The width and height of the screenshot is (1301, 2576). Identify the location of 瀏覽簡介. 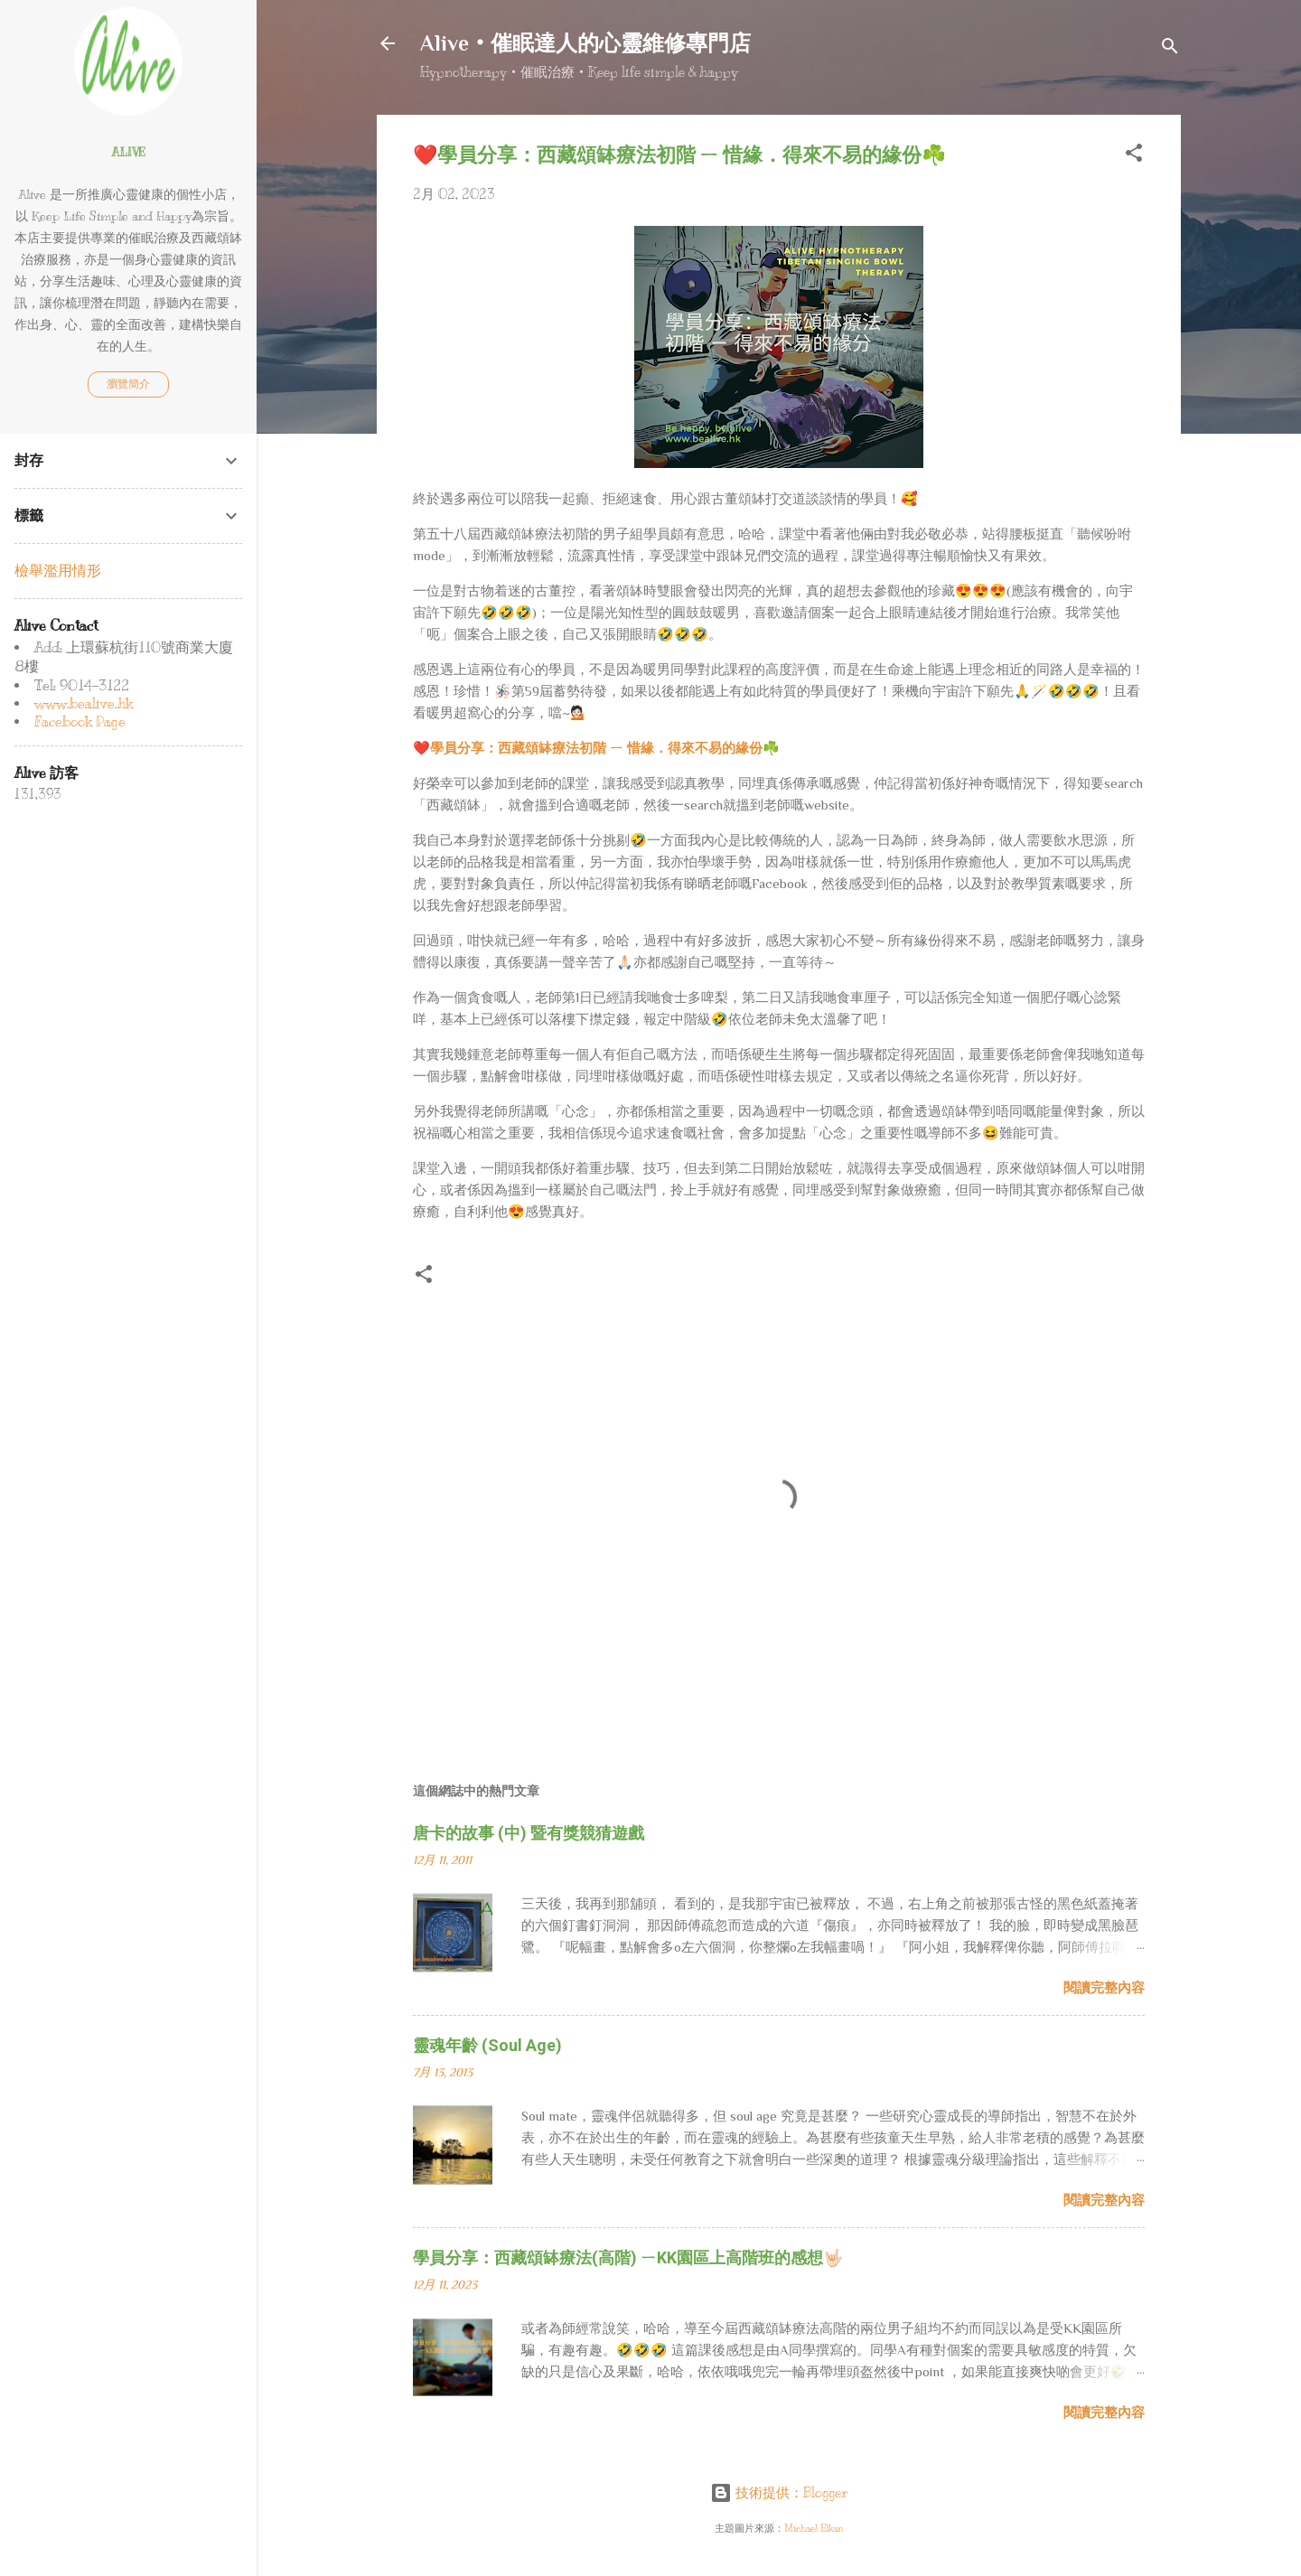
(128, 384).